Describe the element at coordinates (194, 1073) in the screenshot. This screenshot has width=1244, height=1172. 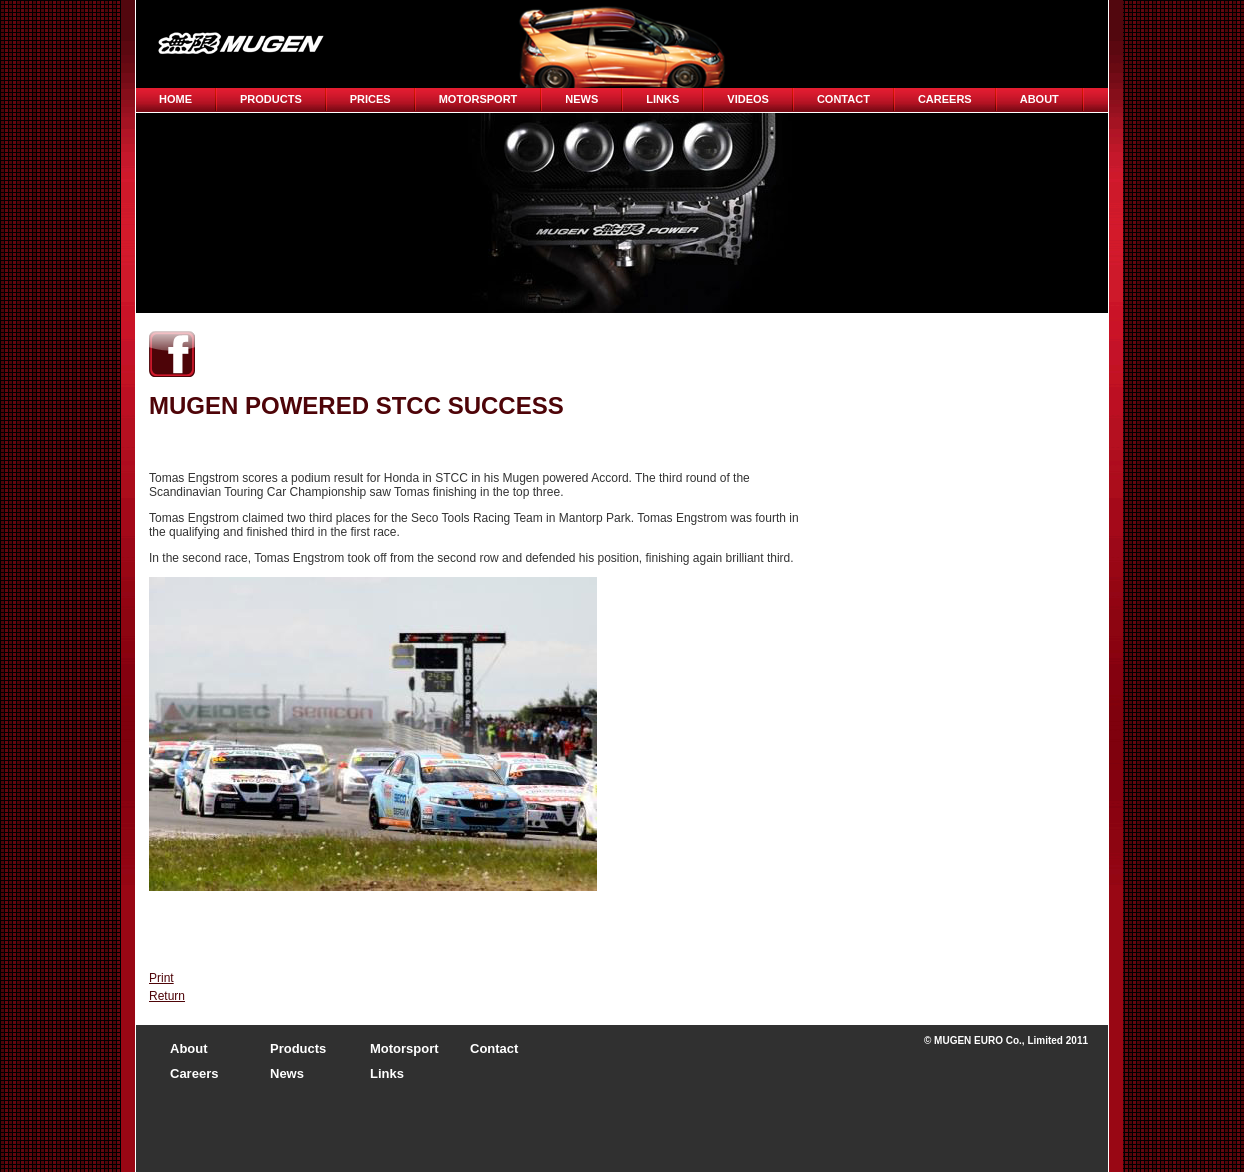
I see `Careers` at that location.